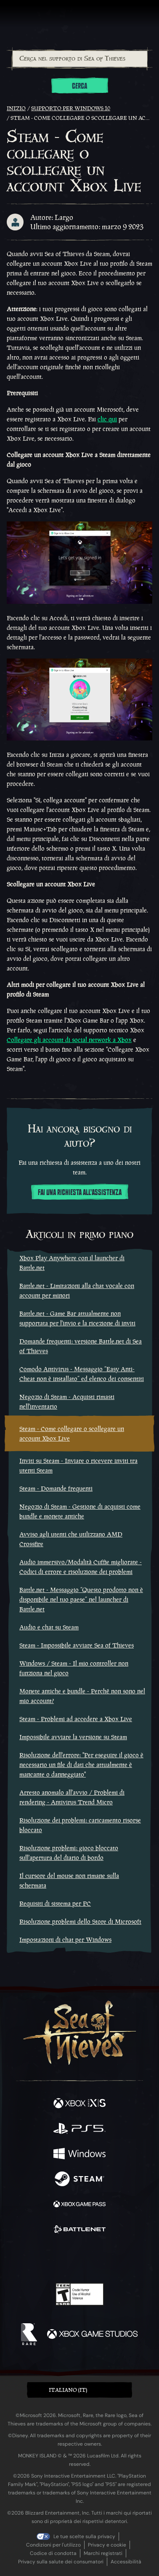 This screenshot has height=2576, width=159. What do you see at coordinates (80, 59) in the screenshot?
I see `[Cerca nel supporto di Sea of Thieves]` at bounding box center [80, 59].